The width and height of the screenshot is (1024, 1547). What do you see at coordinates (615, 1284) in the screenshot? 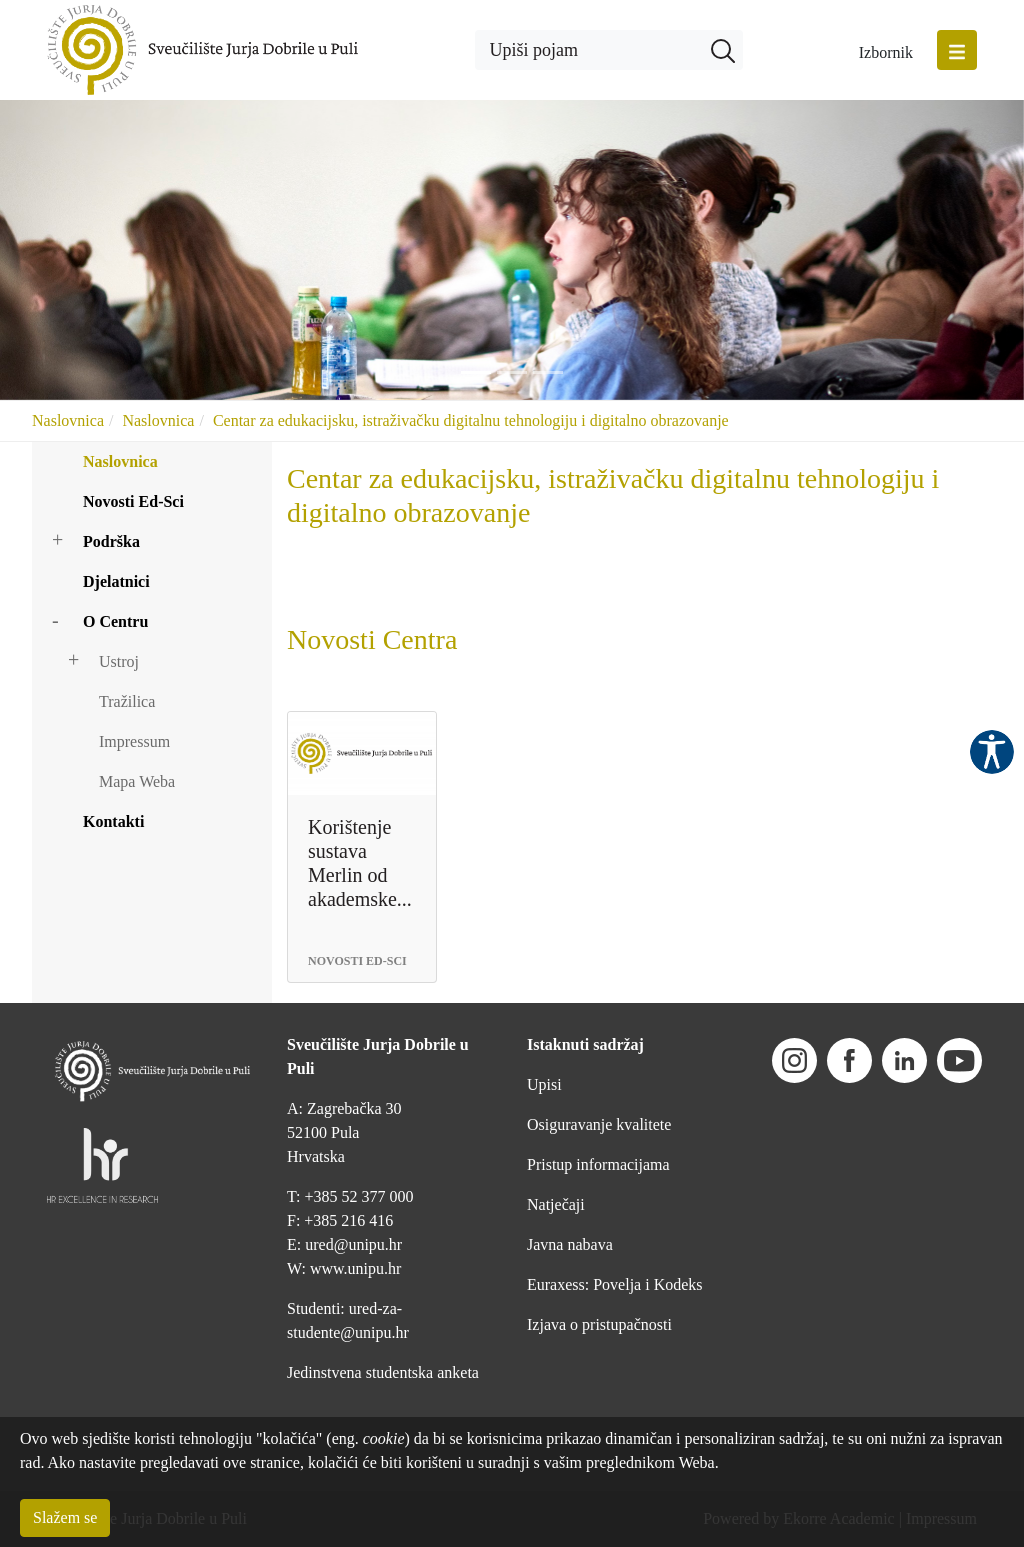
I see `Euraxess: Povelja i Kodeks` at bounding box center [615, 1284].